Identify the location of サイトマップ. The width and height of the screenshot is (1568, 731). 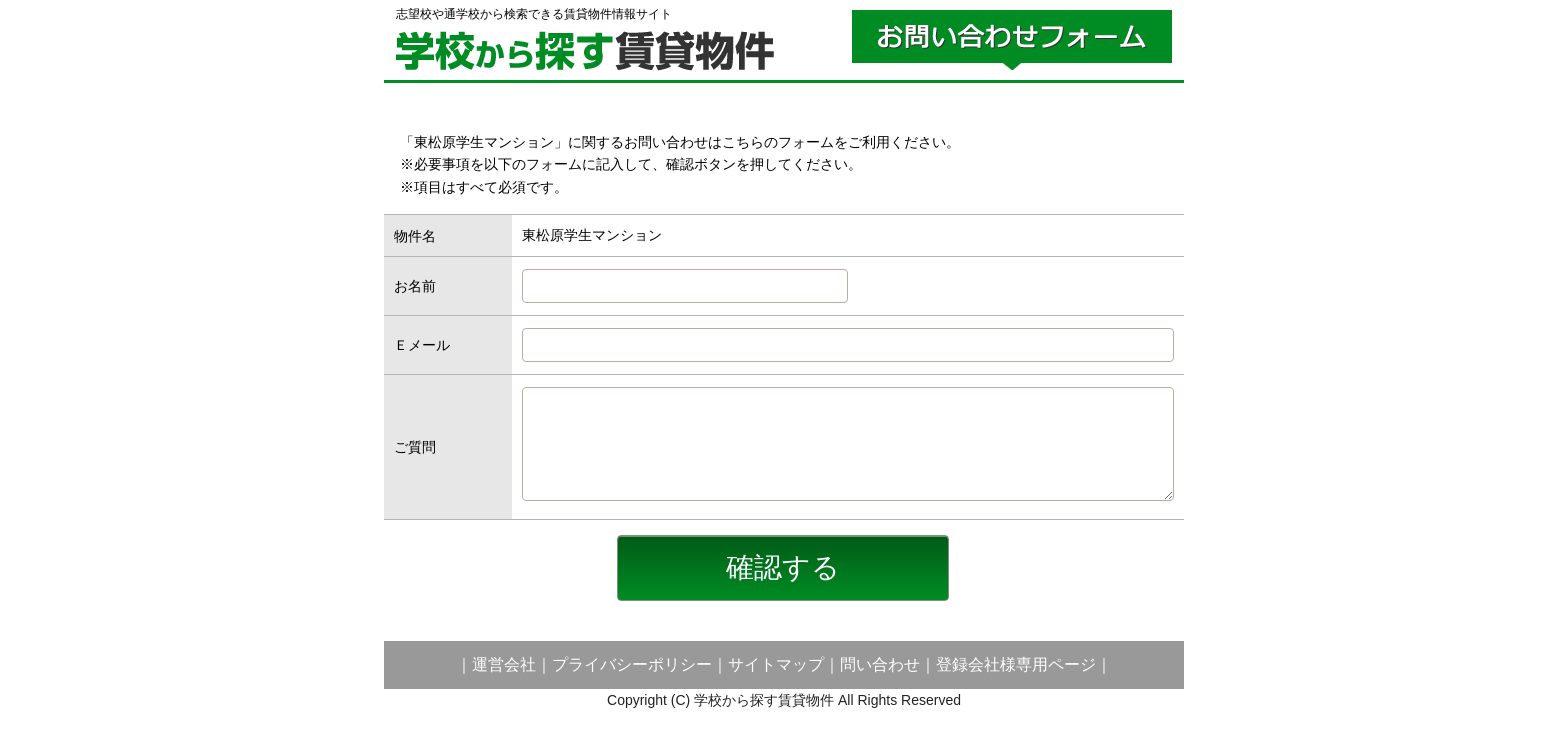
(776, 664).